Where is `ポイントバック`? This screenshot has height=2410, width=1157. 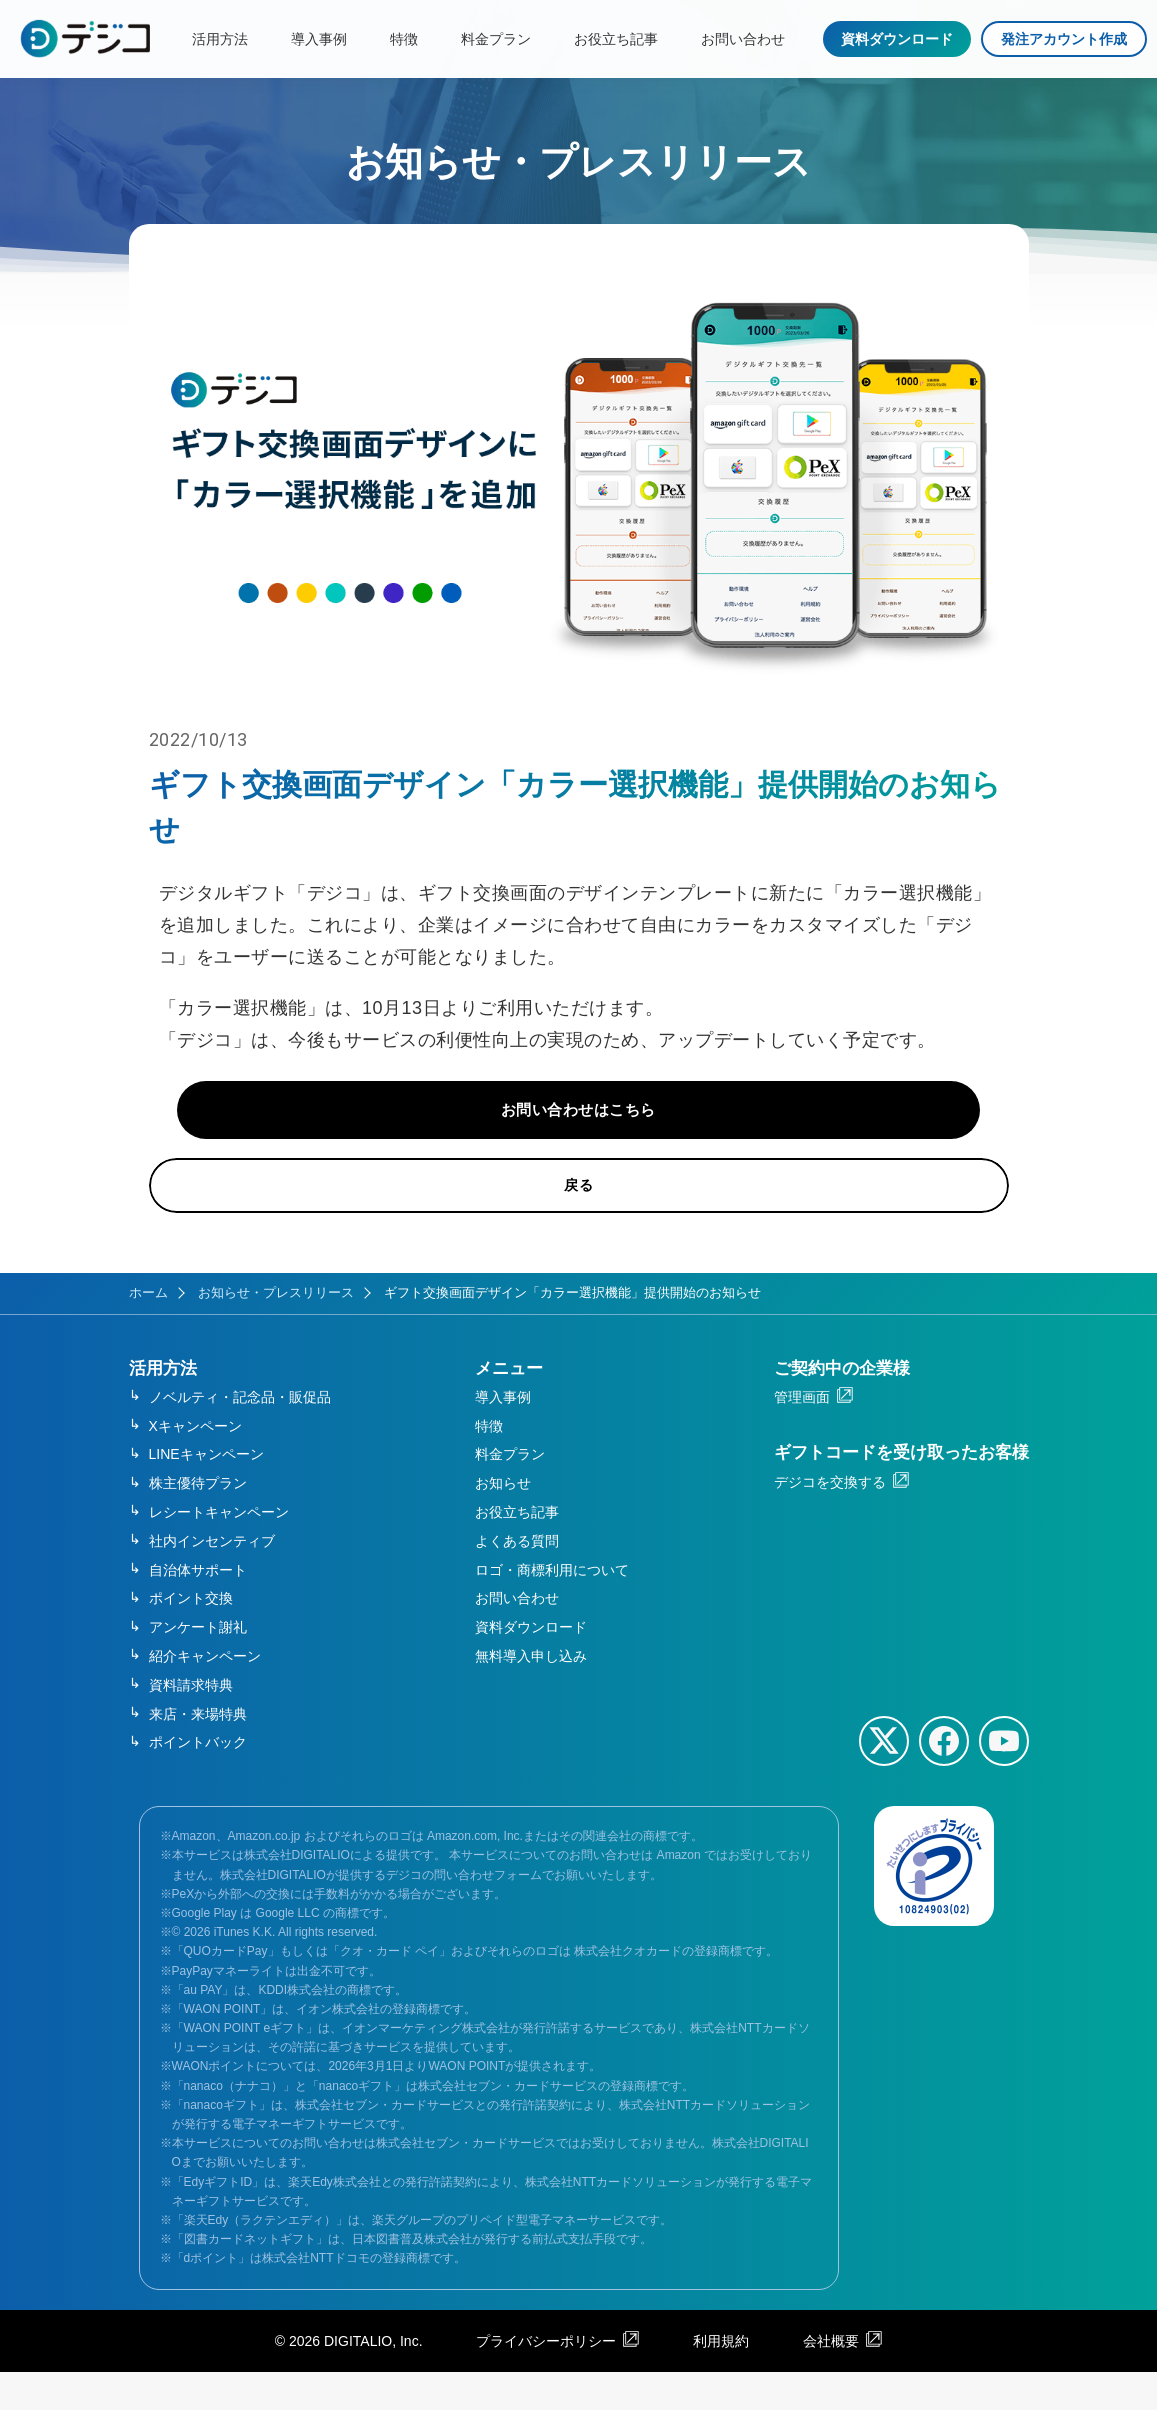
ポイントバック is located at coordinates (198, 1781).